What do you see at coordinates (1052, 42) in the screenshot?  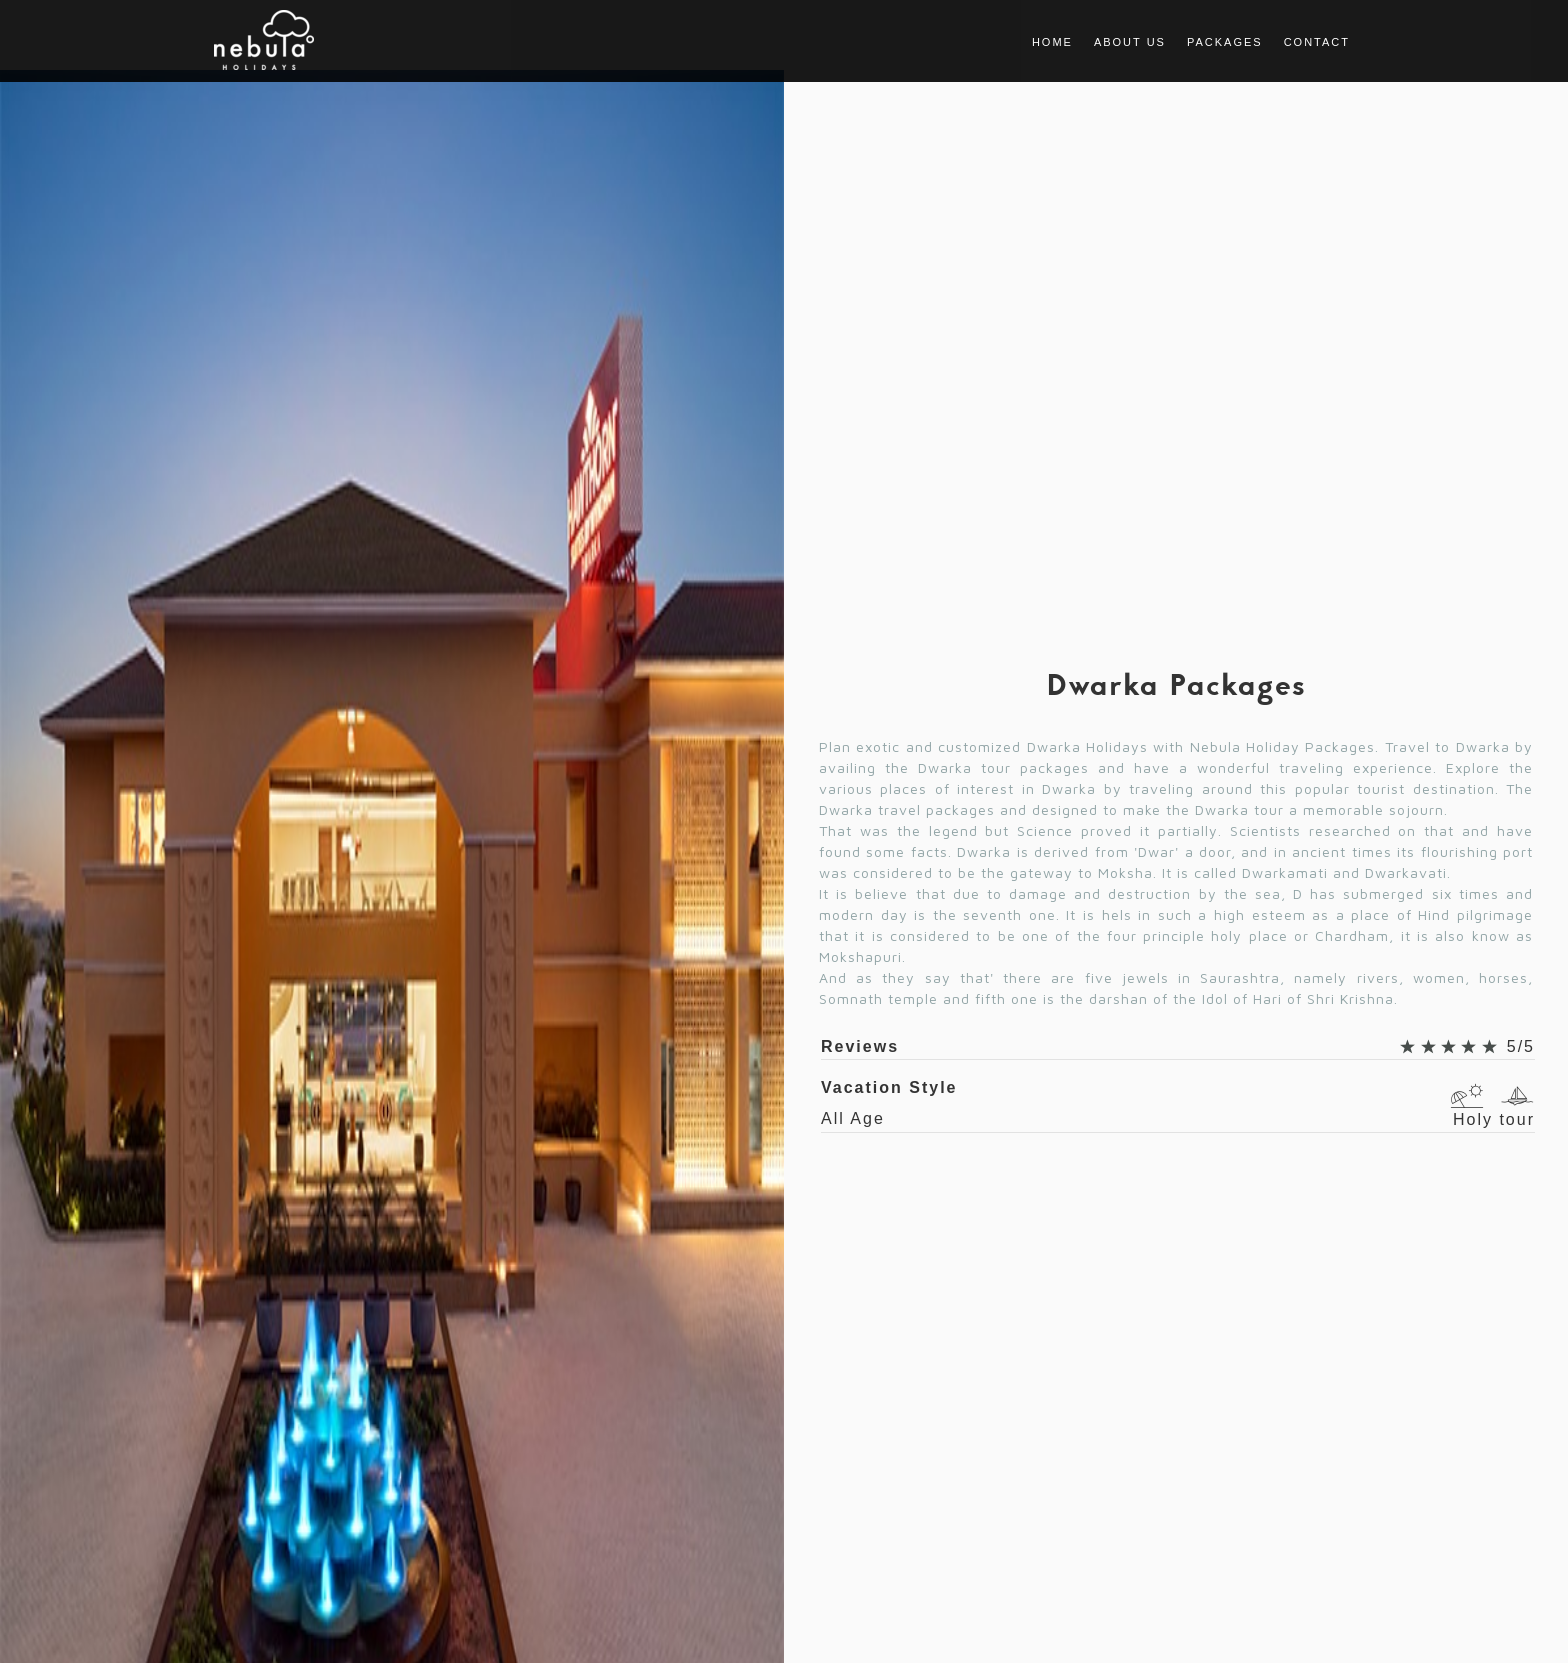 I see `Home` at bounding box center [1052, 42].